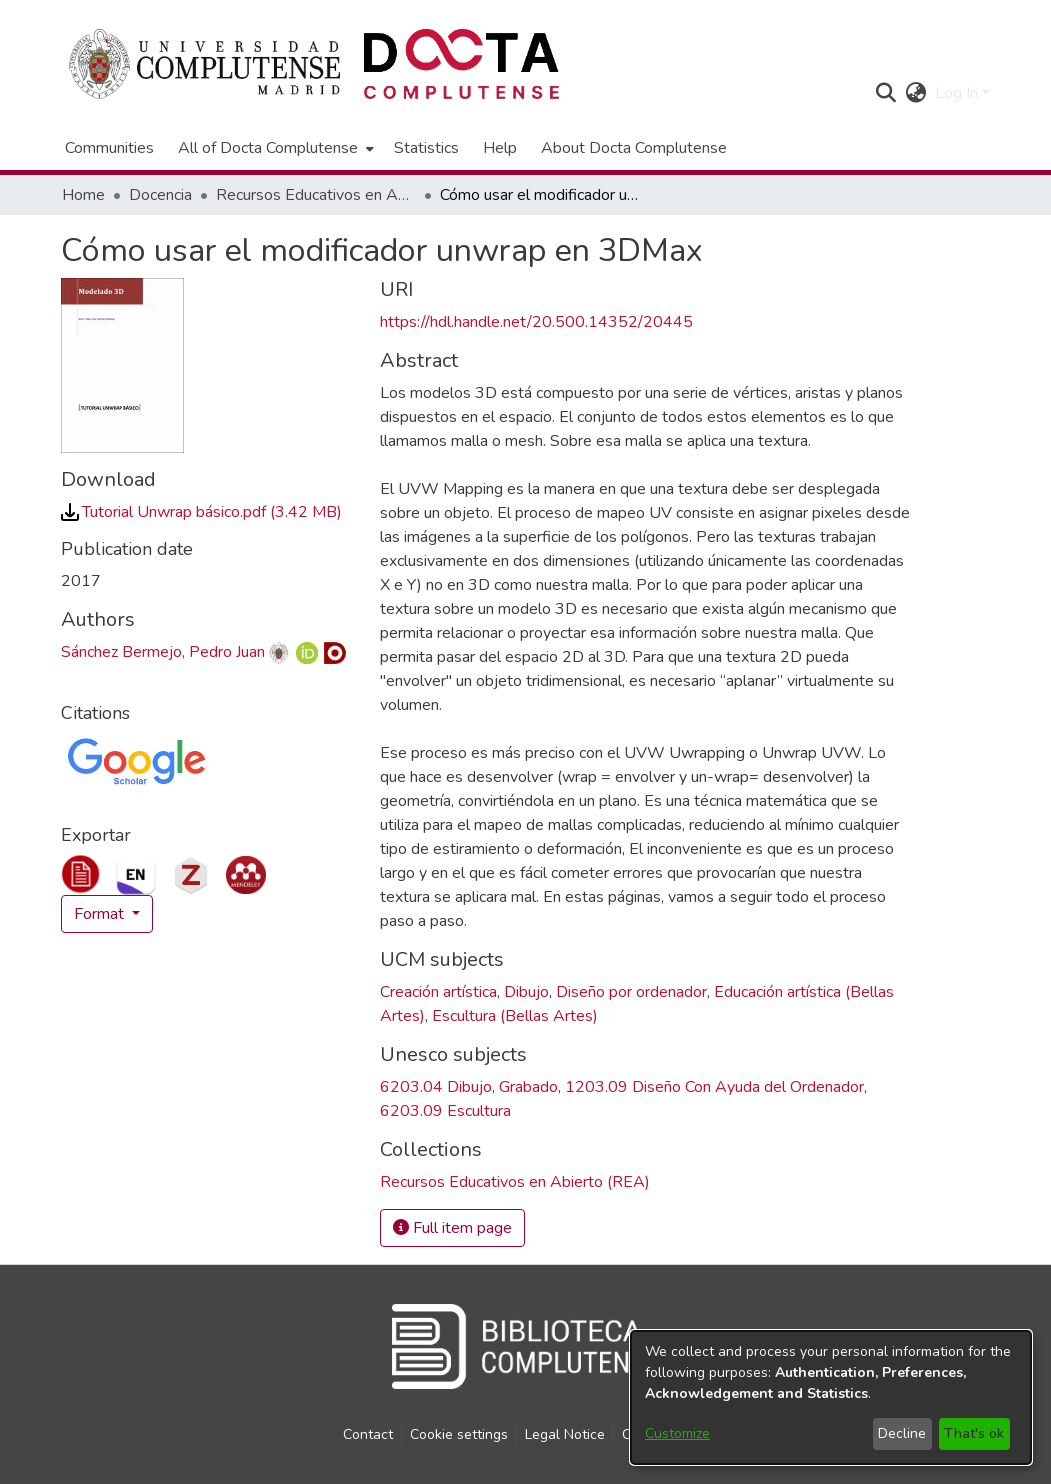 The width and height of the screenshot is (1051, 1484). What do you see at coordinates (902, 1433) in the screenshot?
I see `Decline` at bounding box center [902, 1433].